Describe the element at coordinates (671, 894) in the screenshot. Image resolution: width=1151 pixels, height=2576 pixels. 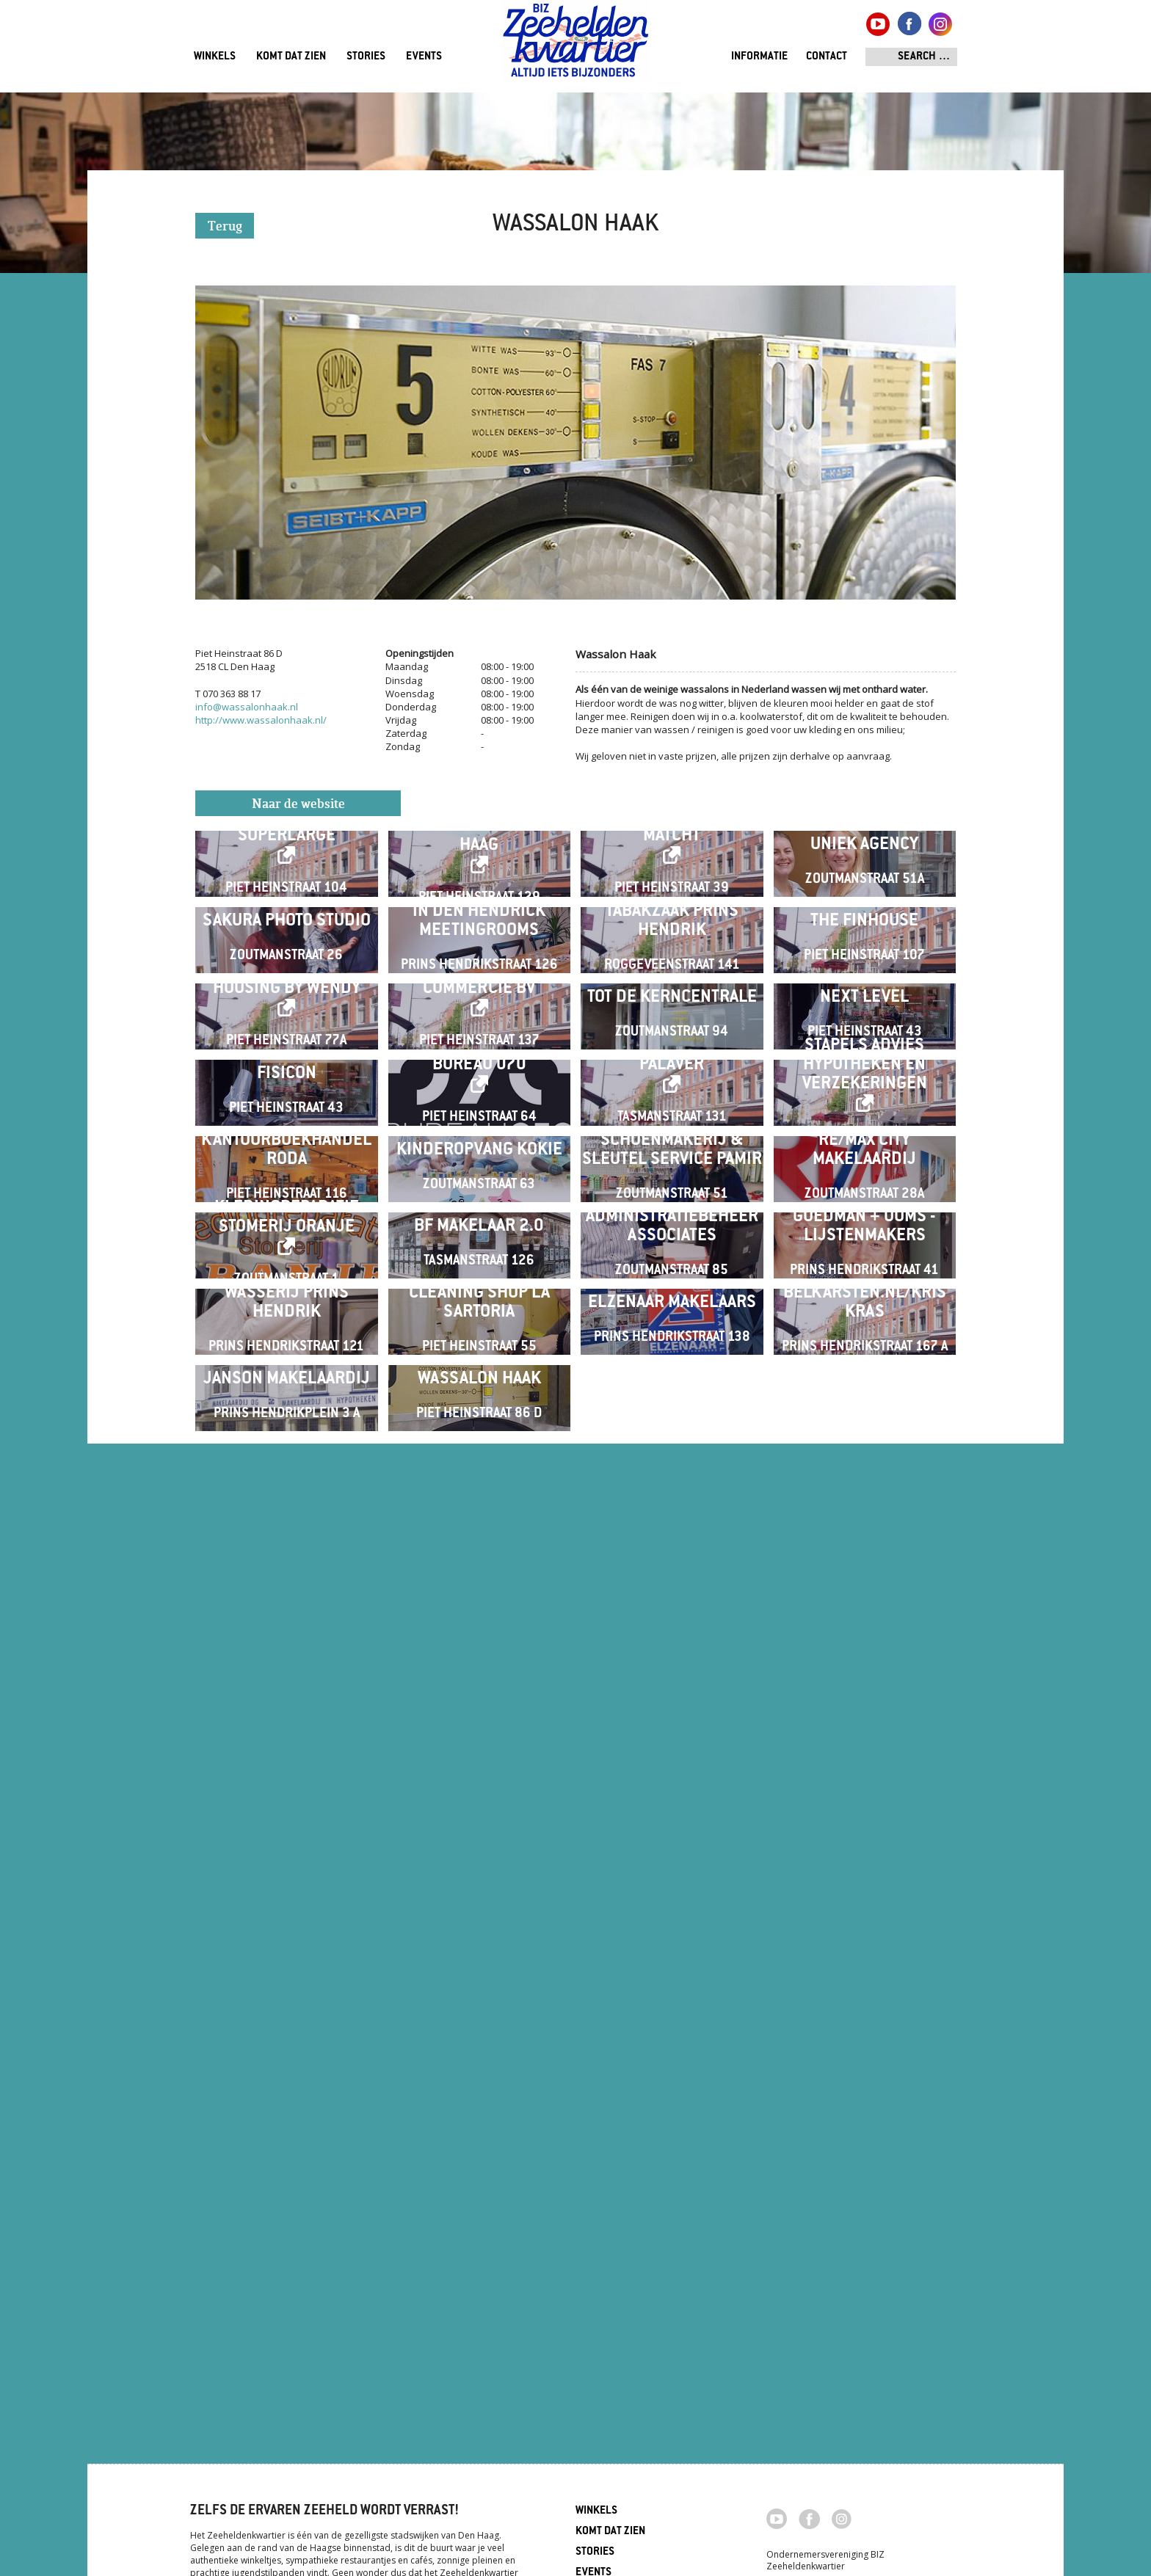
I see `Matcht` at that location.